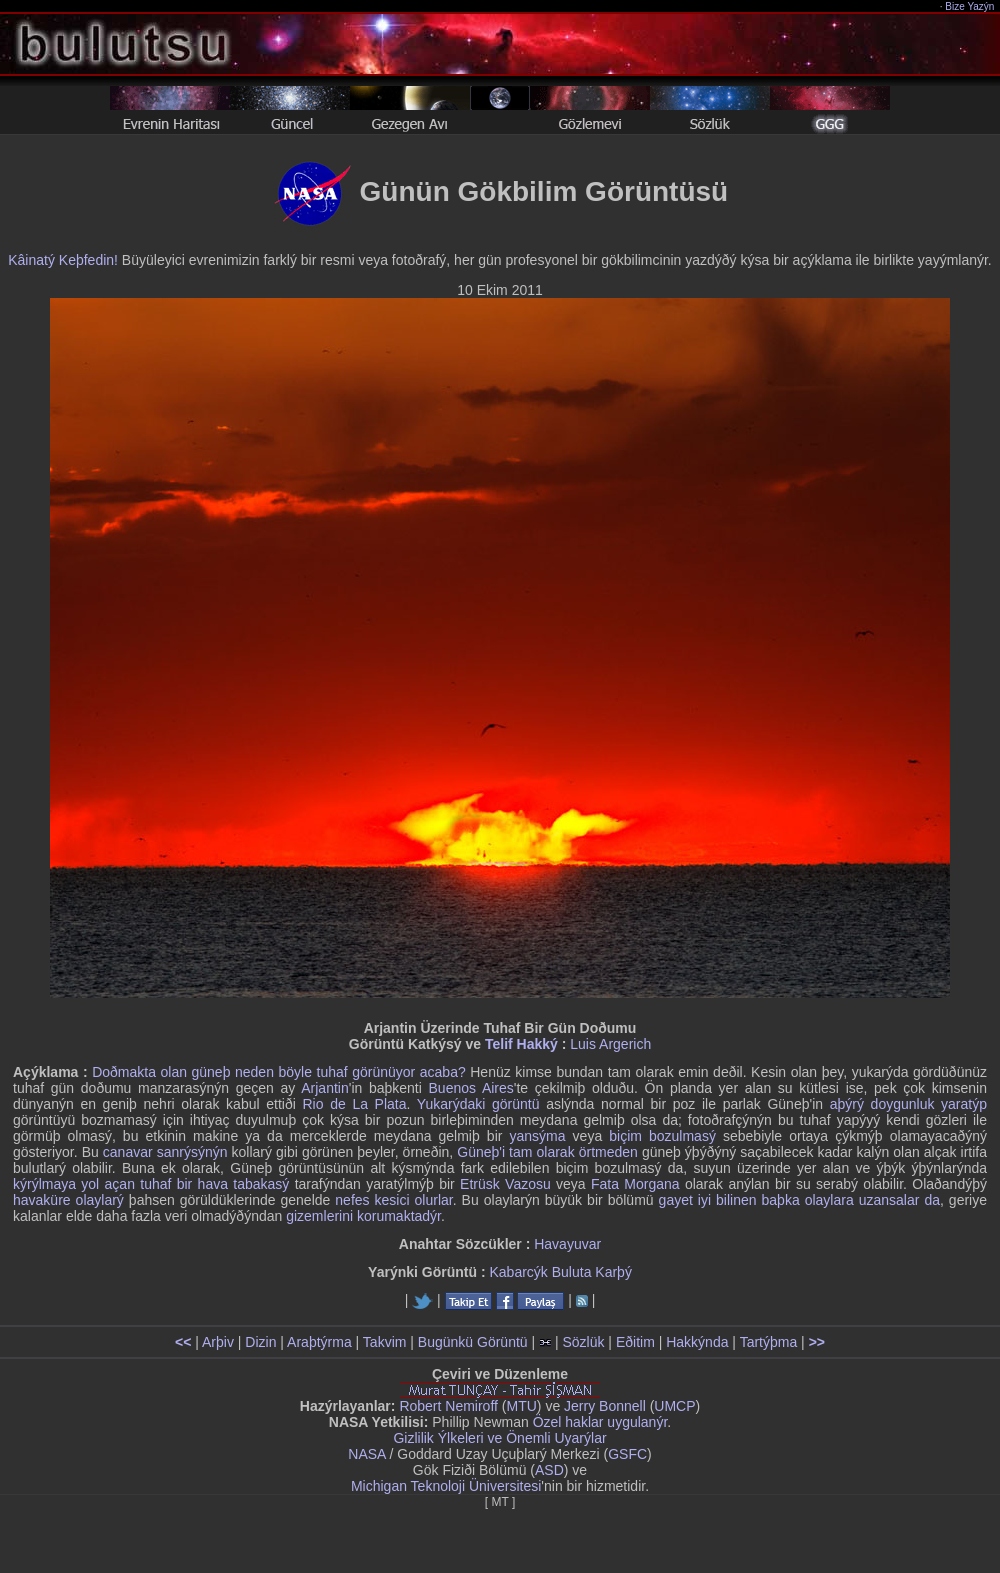  Describe the element at coordinates (635, 1342) in the screenshot. I see `Eðitim` at that location.